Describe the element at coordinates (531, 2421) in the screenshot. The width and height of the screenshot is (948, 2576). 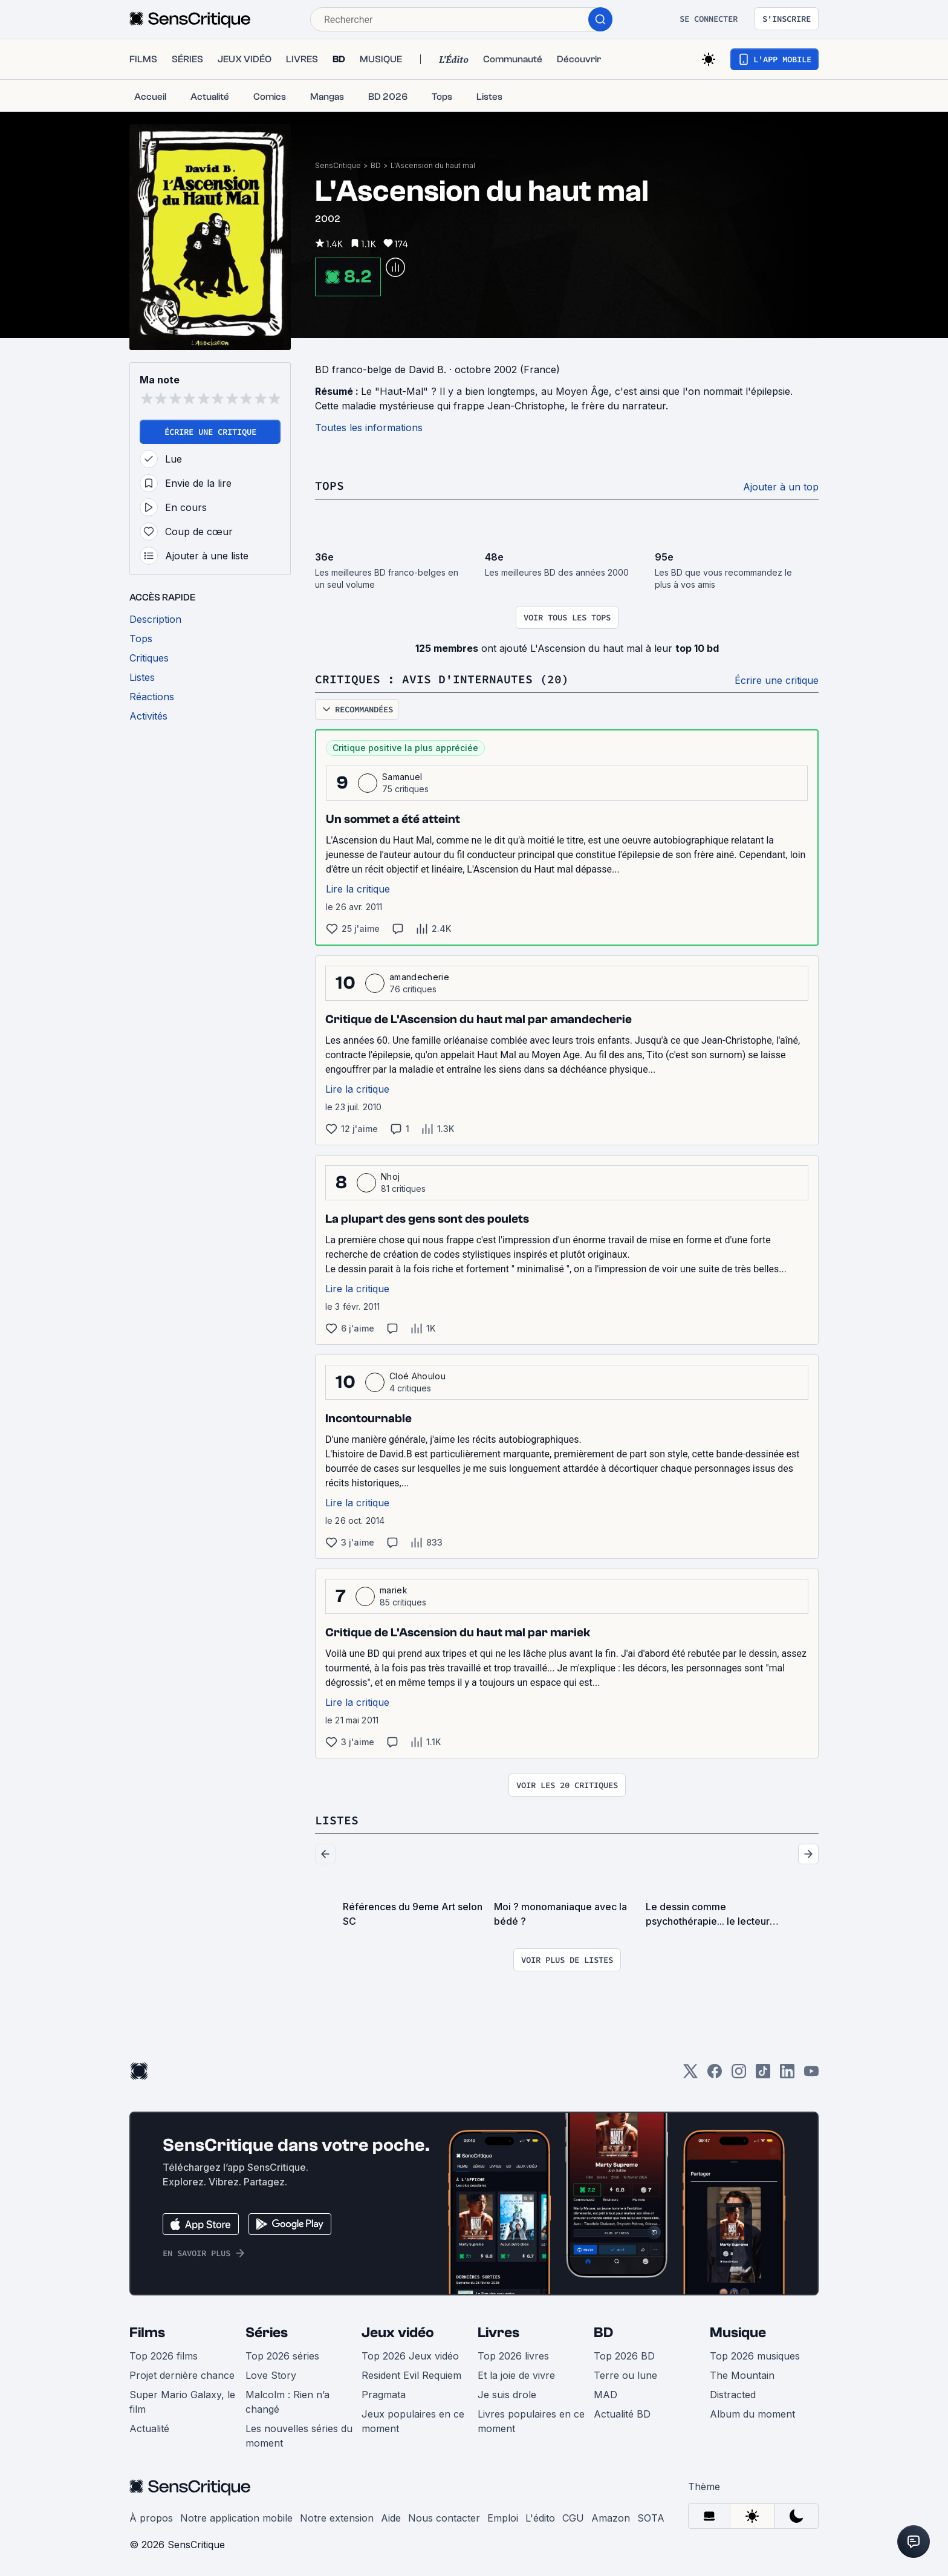
I see `Livres populaires en ce moment` at that location.